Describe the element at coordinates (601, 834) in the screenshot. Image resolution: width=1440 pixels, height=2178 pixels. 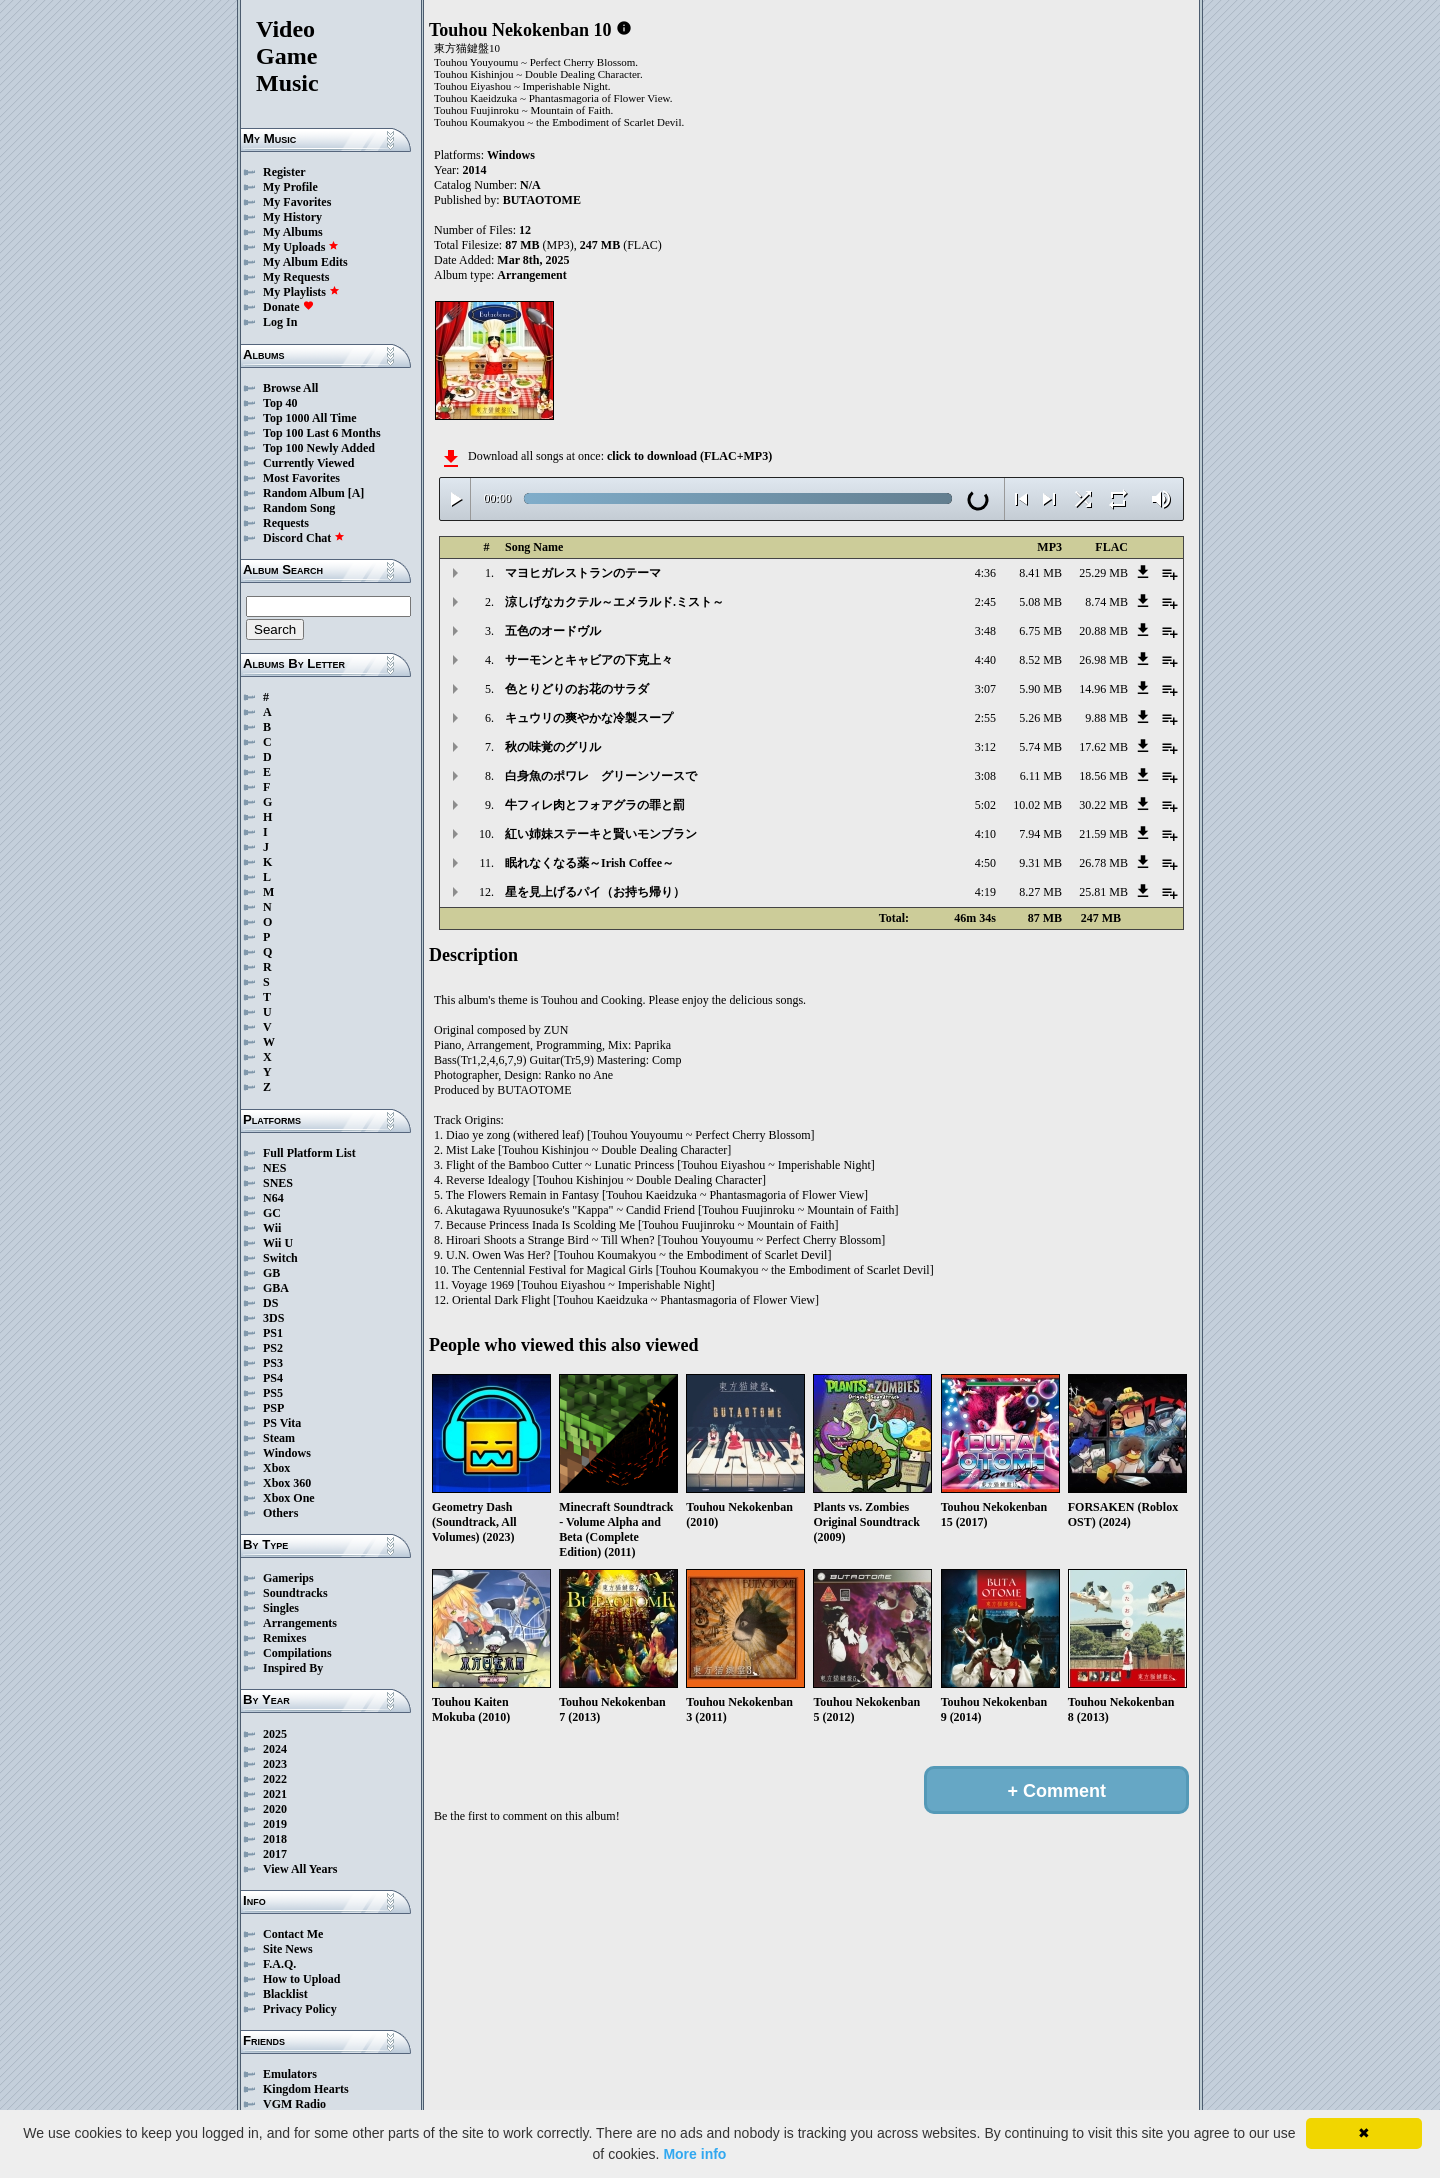
I see `紅い姉妹ステーキと賢いモンブラン` at that location.